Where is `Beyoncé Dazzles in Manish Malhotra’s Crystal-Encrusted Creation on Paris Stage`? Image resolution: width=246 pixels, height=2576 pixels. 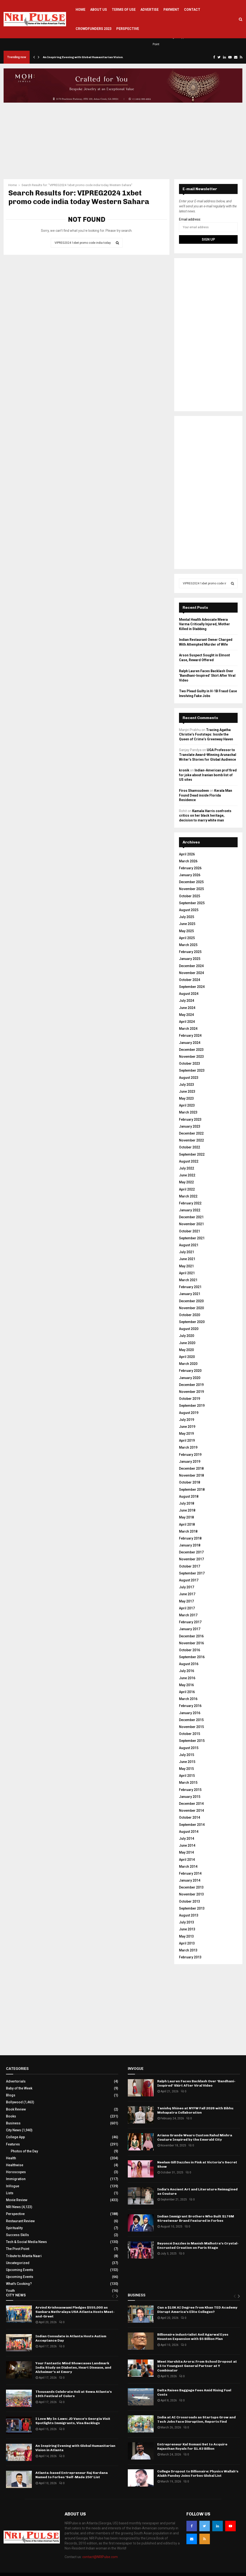
Beyoncé Dazzles in Manish Malhotra’s Crystal-Encrusted Creation on Paris Stage is located at coordinates (198, 2264).